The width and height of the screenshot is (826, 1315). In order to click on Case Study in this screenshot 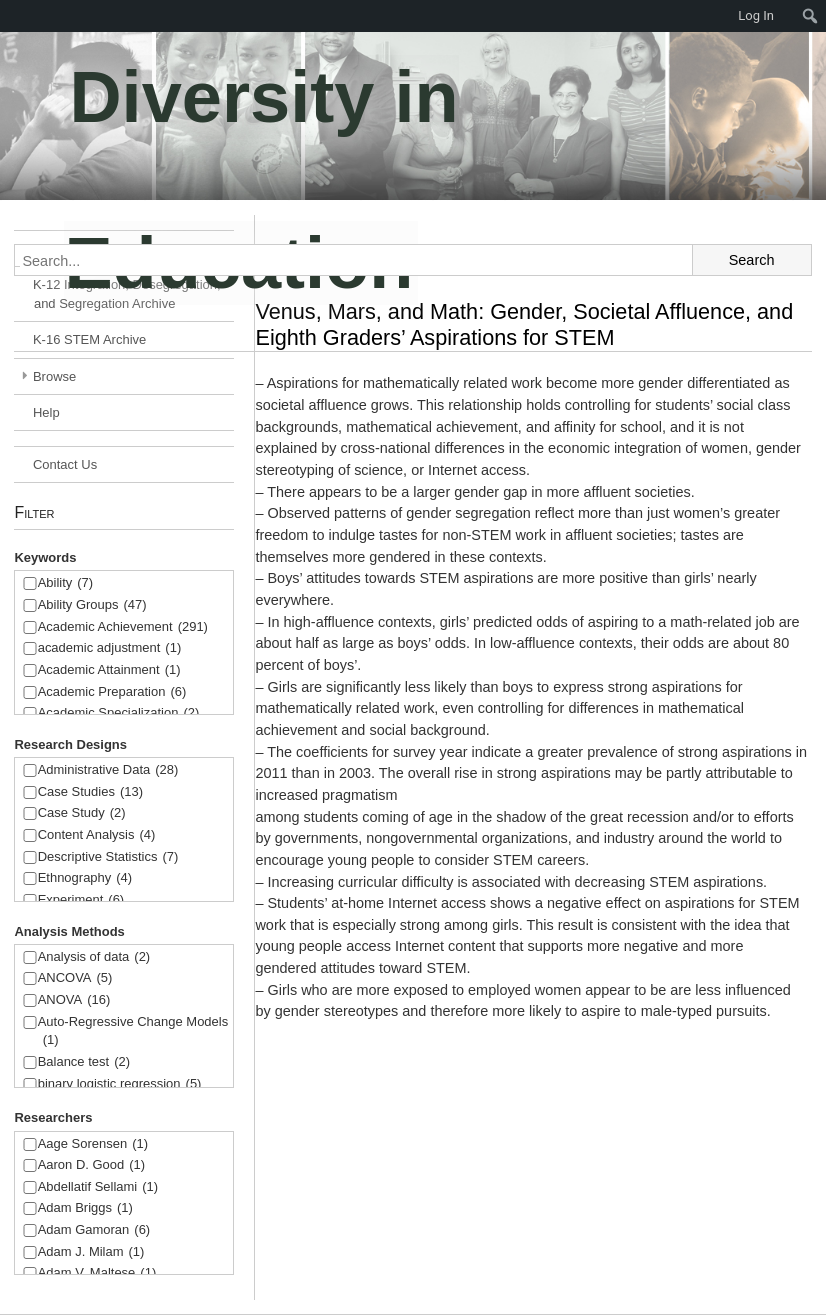, I will do `click(82, 813)`.